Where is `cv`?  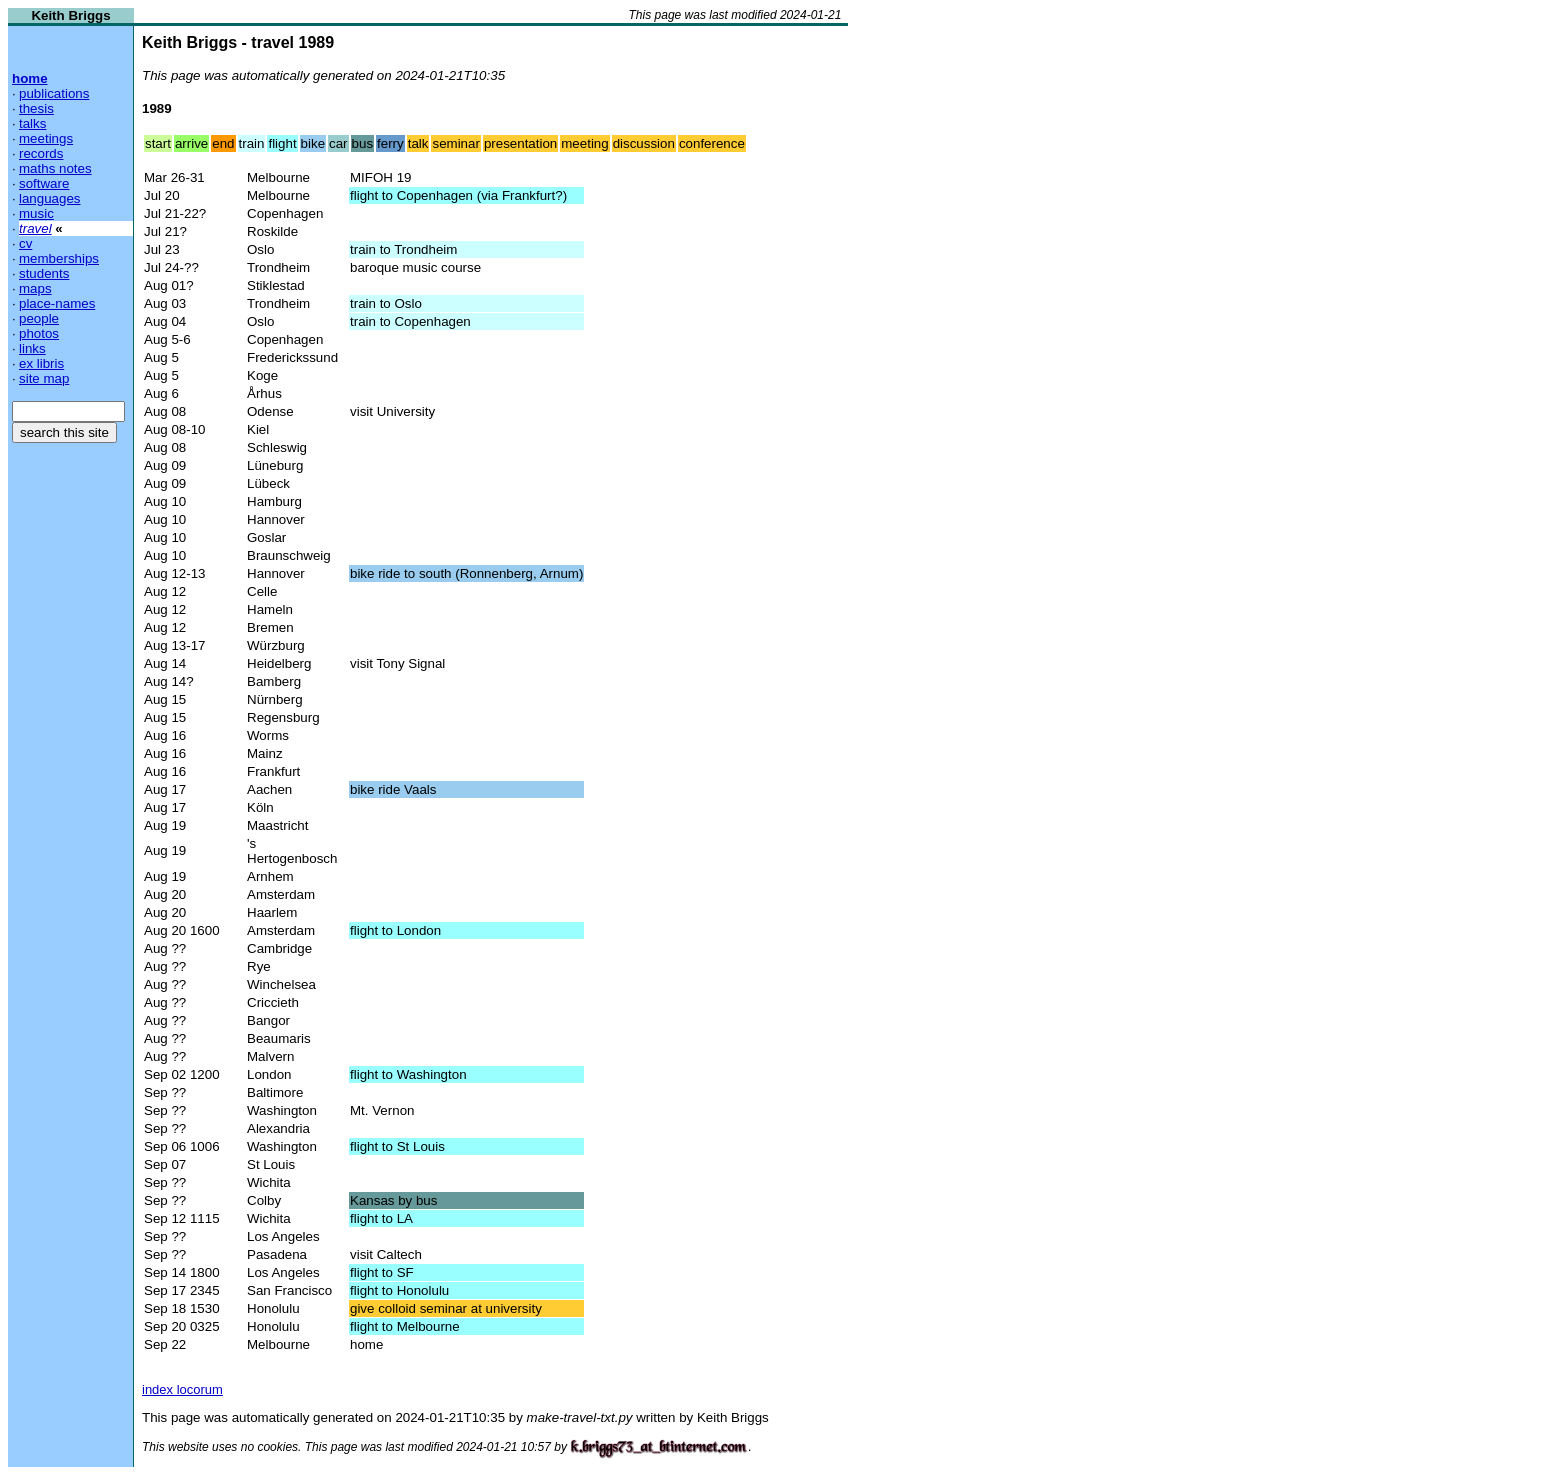
cv is located at coordinates (25, 243).